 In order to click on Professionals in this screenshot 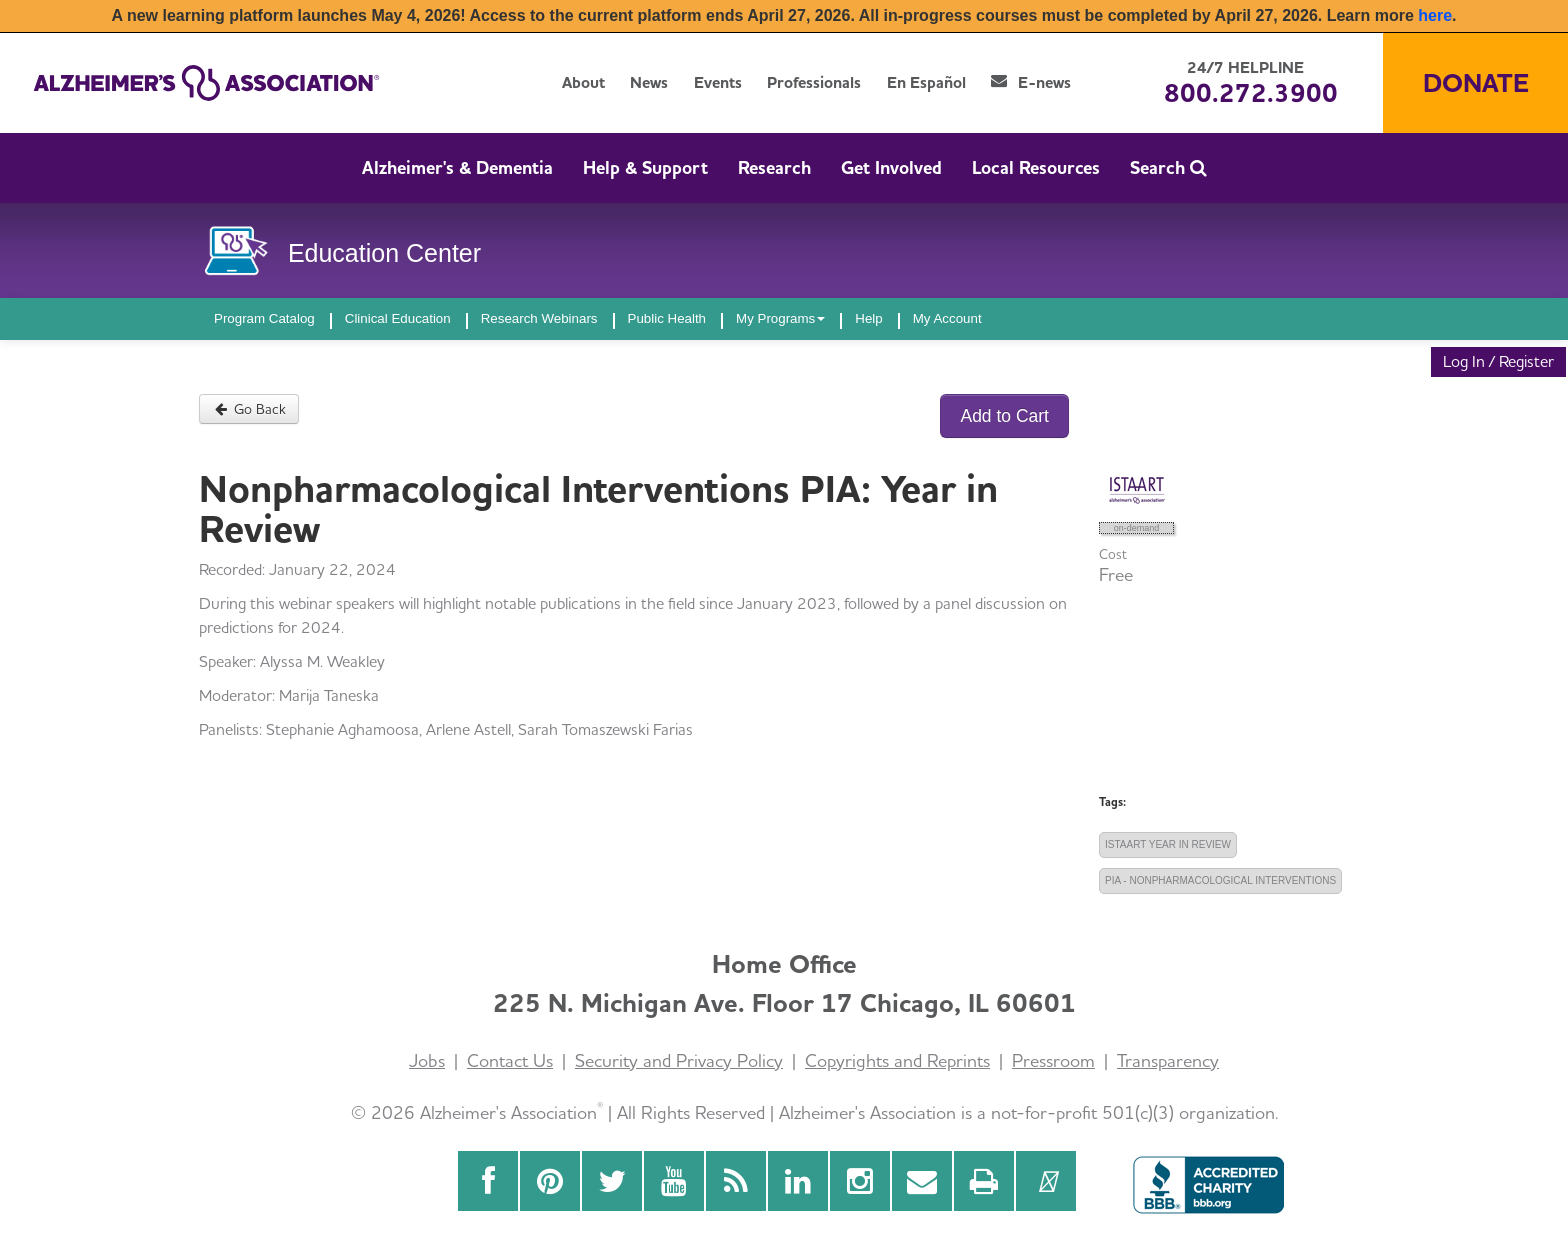, I will do `click(814, 82)`.